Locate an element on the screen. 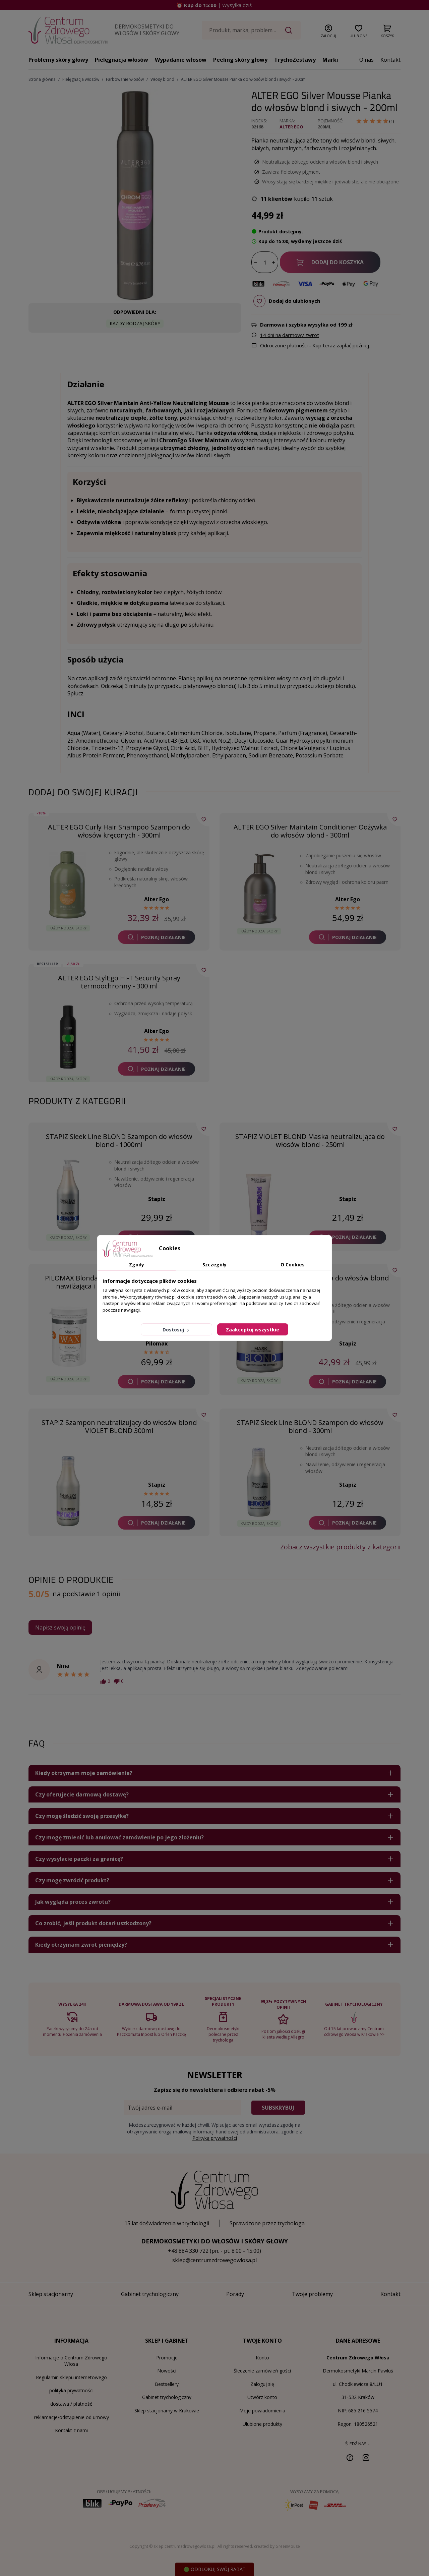 This screenshot has width=429, height=2576. Zaakceptuj wszystkie is located at coordinates (252, 1329).